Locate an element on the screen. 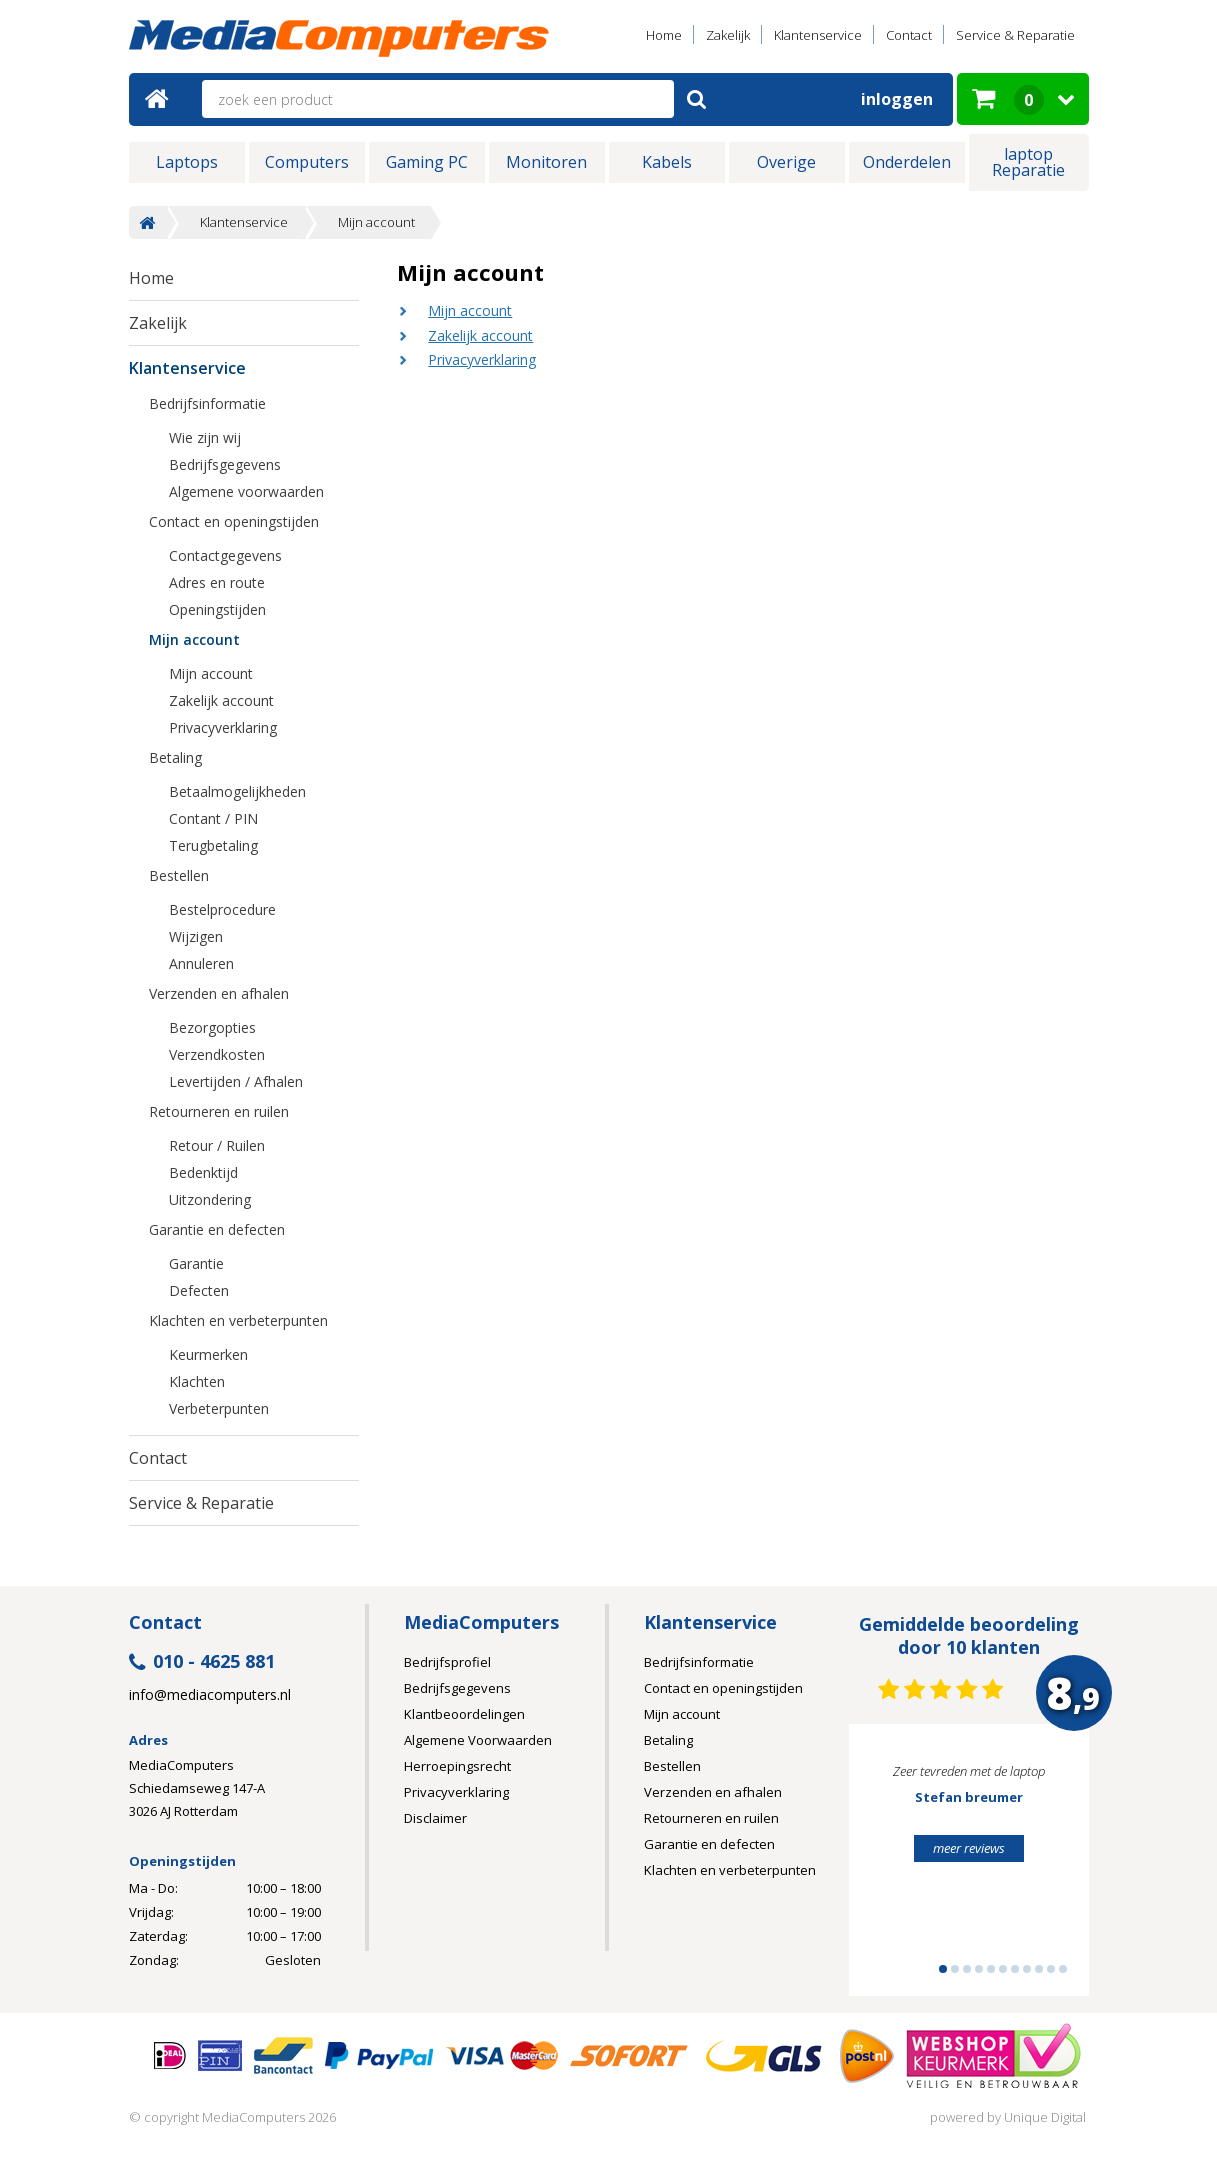 Image resolution: width=1217 pixels, height=2178 pixels. Betaalmogelijkheden is located at coordinates (237, 791).